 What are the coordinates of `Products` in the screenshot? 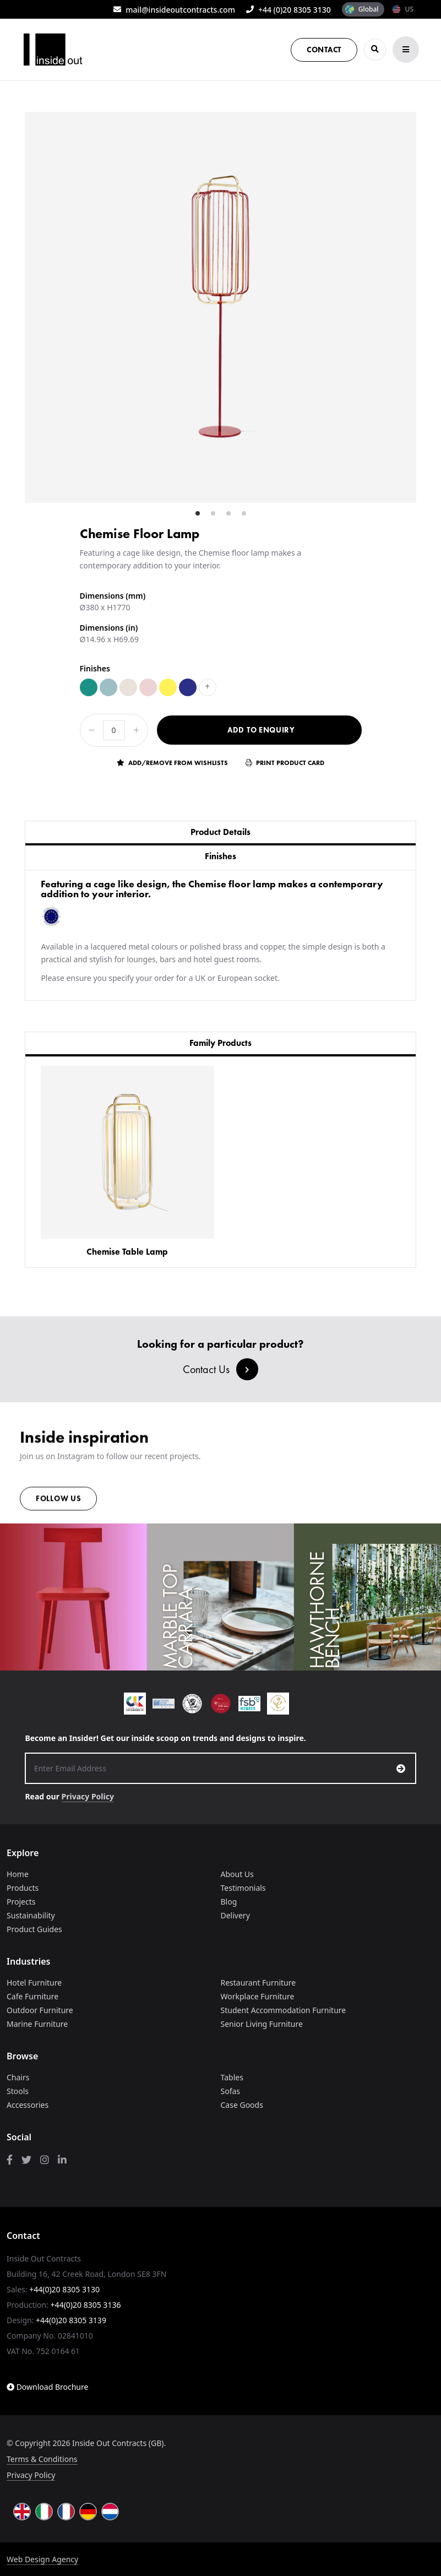 It's located at (23, 1888).